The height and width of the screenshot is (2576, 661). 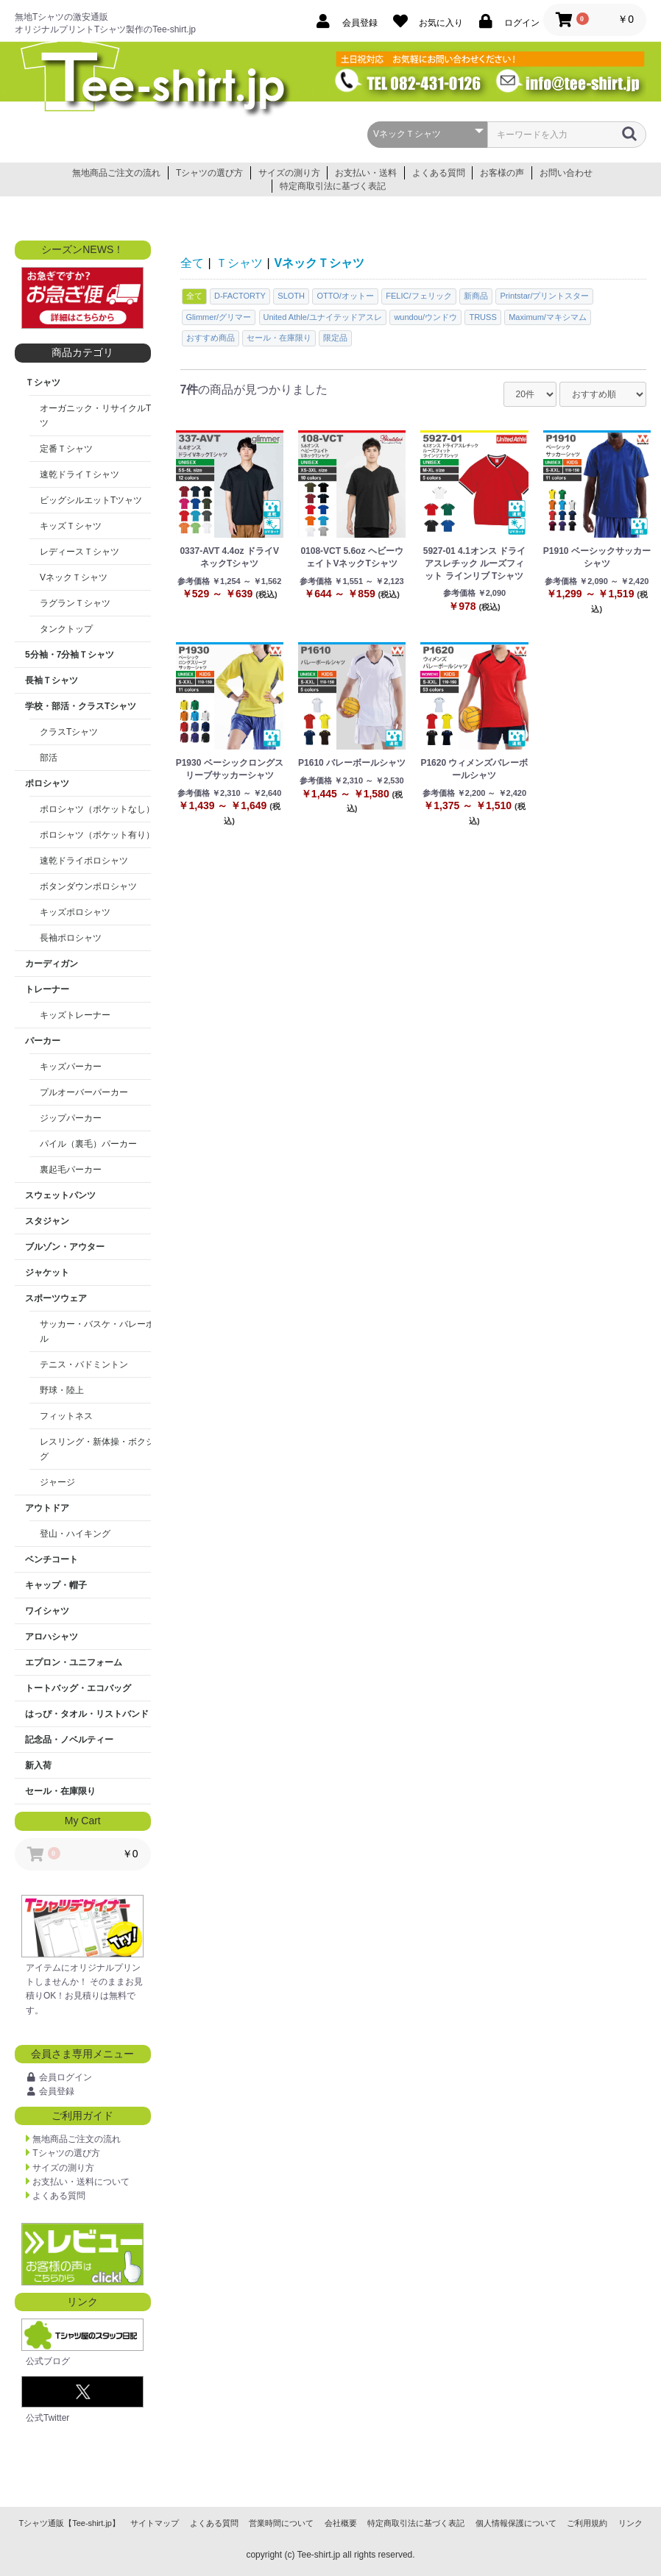 What do you see at coordinates (116, 172) in the screenshot?
I see `無地商品ご注文の流れ` at bounding box center [116, 172].